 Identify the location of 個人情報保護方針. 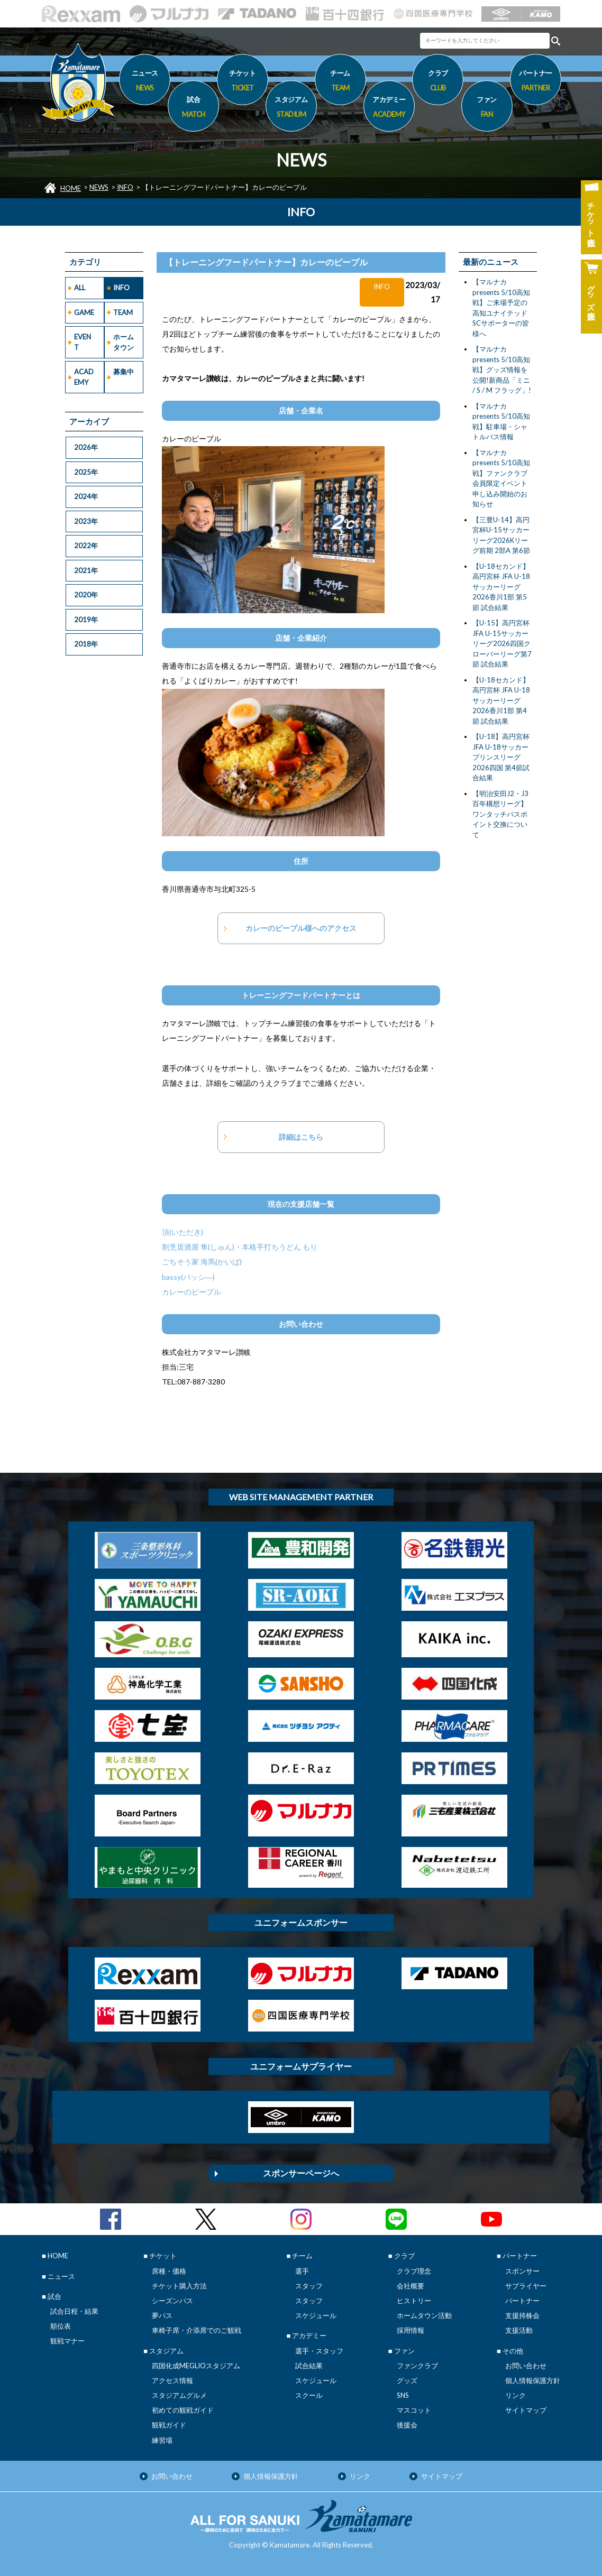
(532, 2380).